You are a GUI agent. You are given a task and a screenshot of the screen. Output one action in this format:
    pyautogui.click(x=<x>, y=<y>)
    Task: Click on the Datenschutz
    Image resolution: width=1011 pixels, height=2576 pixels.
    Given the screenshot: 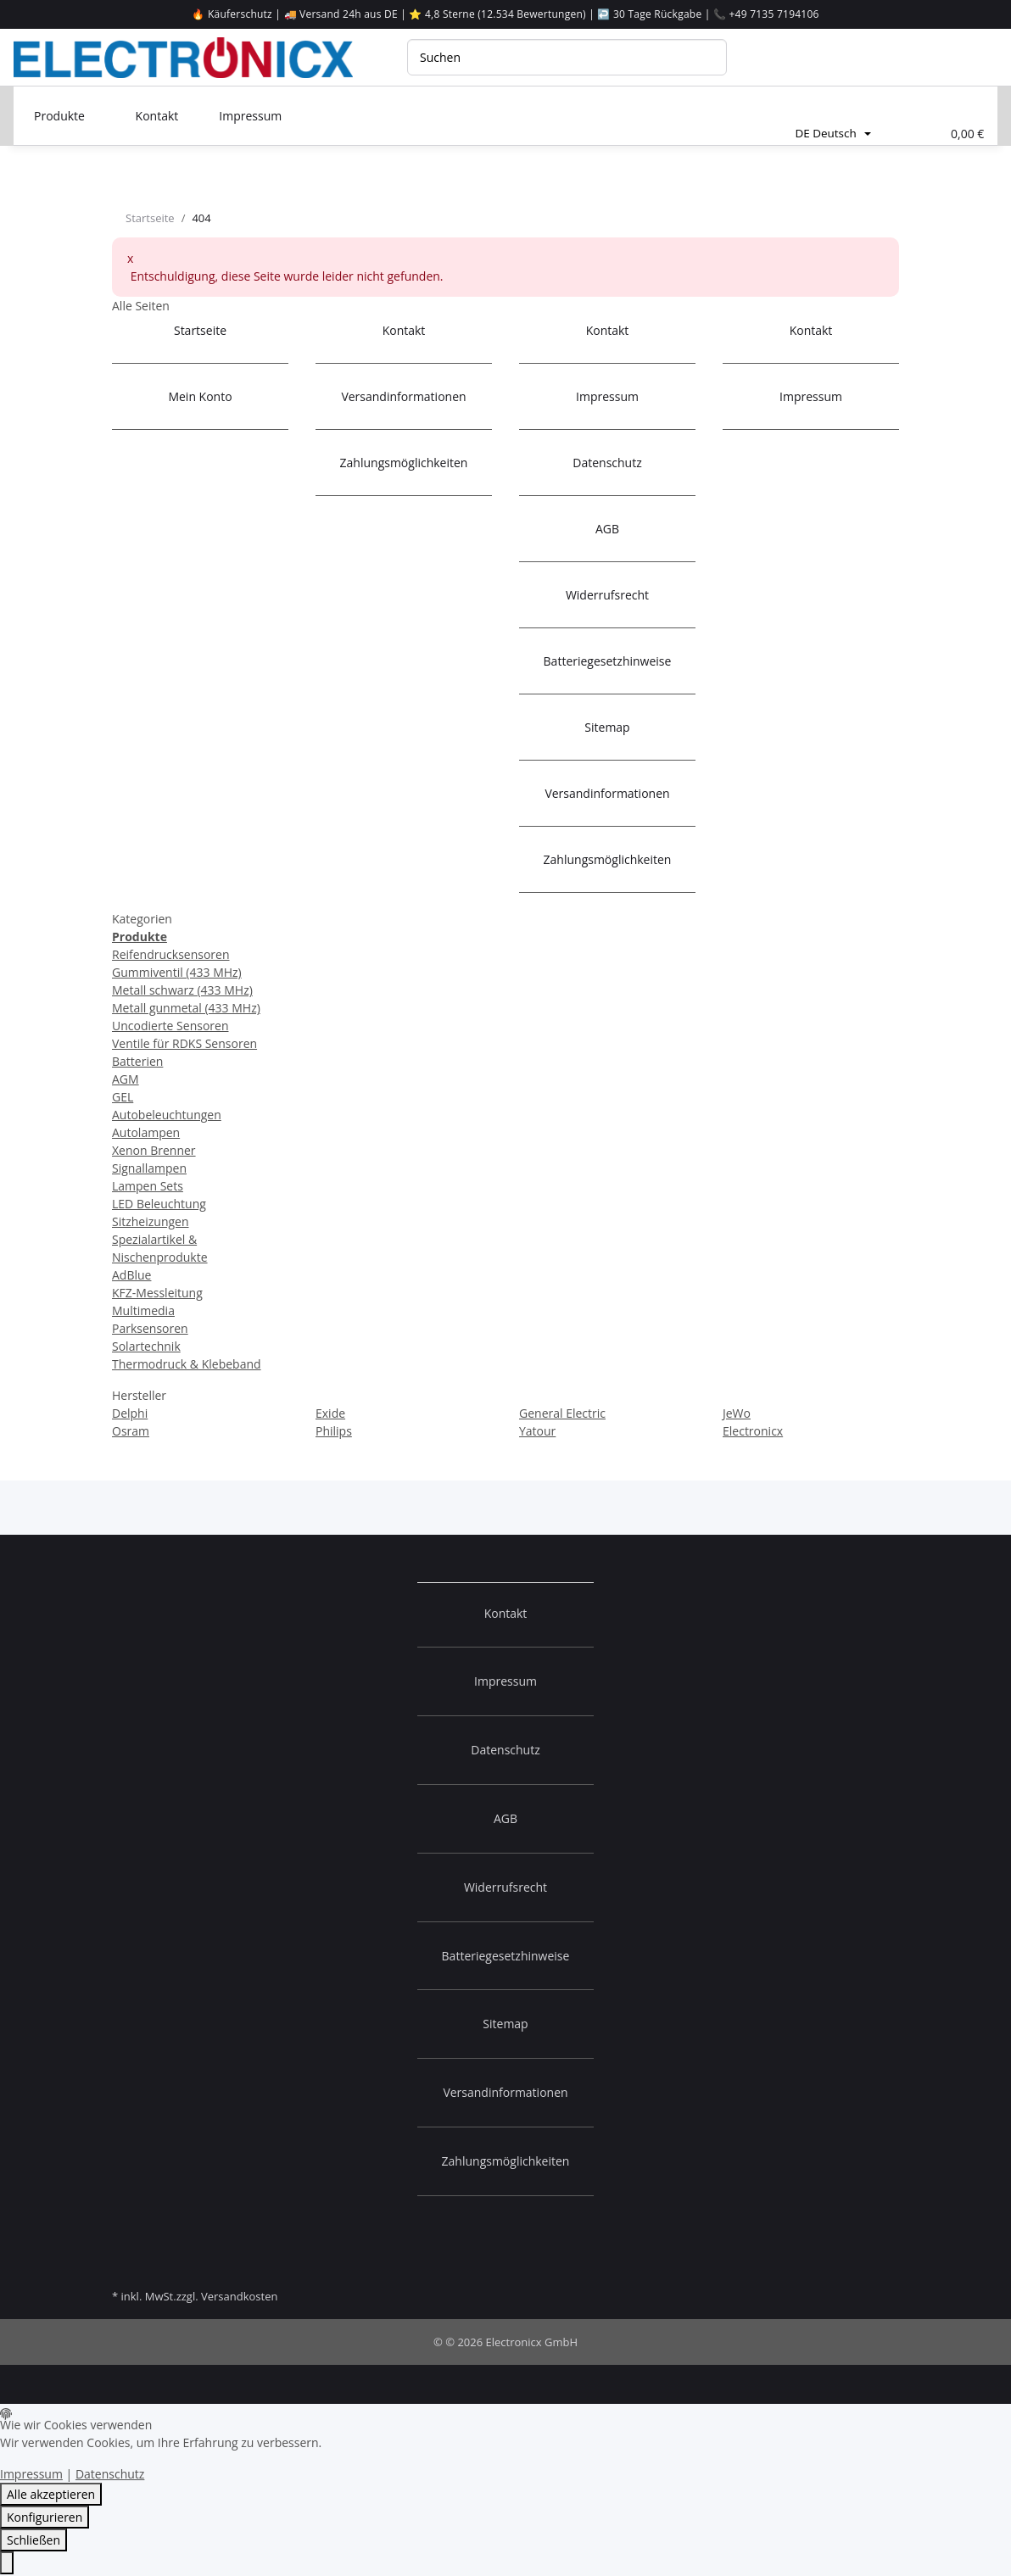 What is the action you would take?
    pyautogui.click(x=607, y=464)
    